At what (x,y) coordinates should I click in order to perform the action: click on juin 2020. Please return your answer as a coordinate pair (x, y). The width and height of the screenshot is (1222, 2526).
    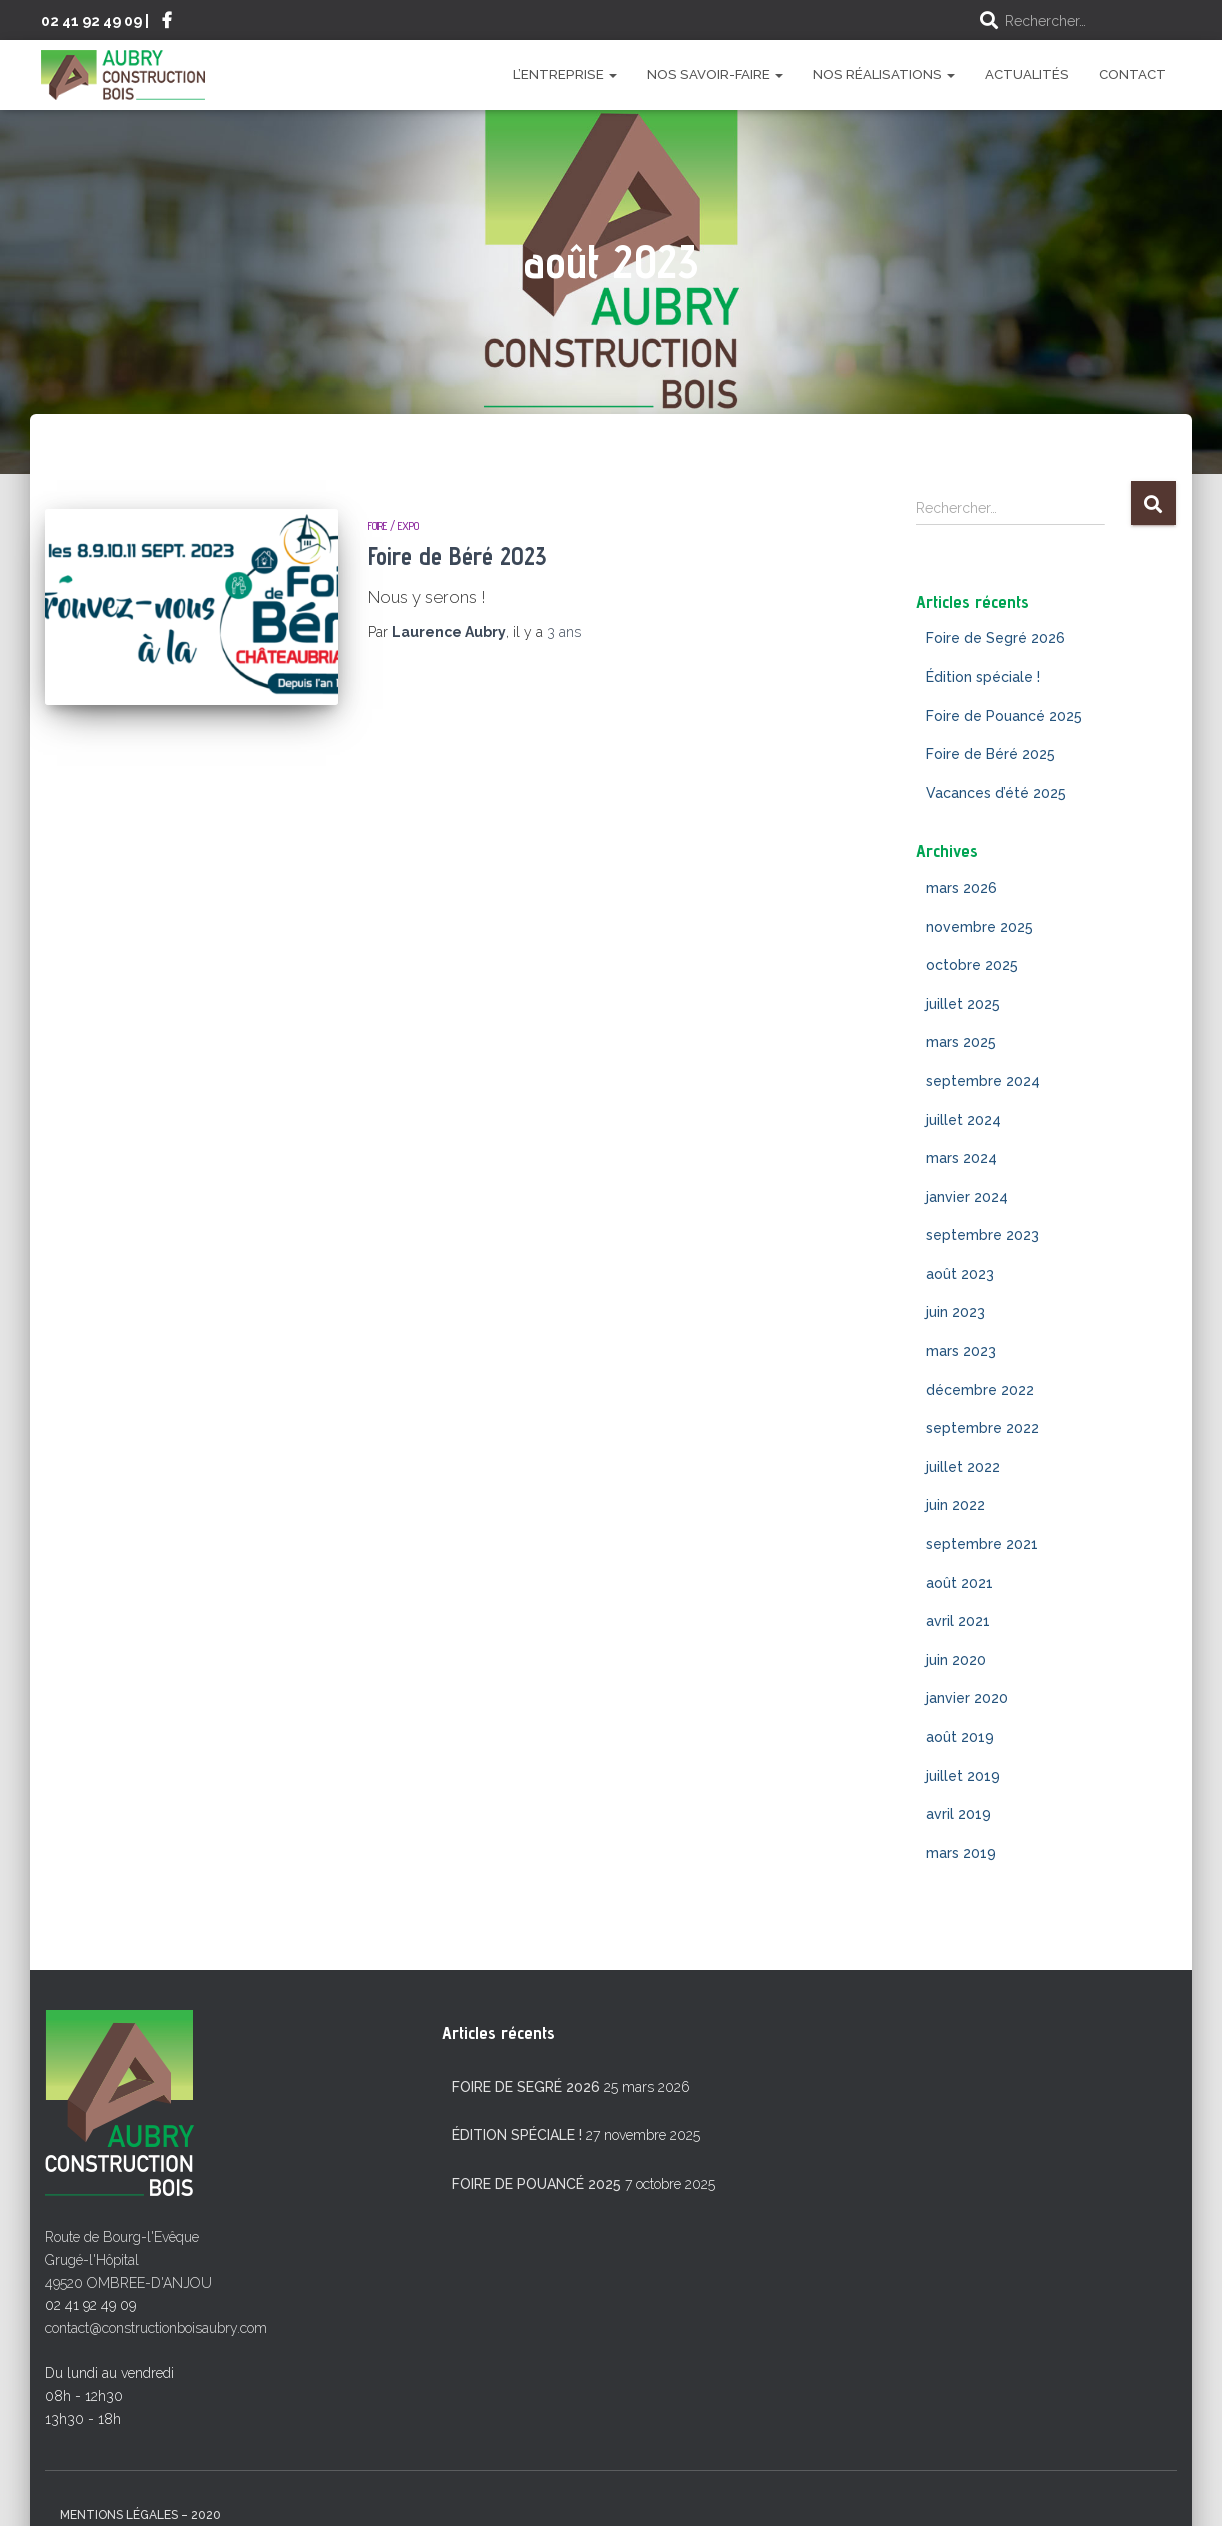
    Looking at the image, I should click on (956, 1660).